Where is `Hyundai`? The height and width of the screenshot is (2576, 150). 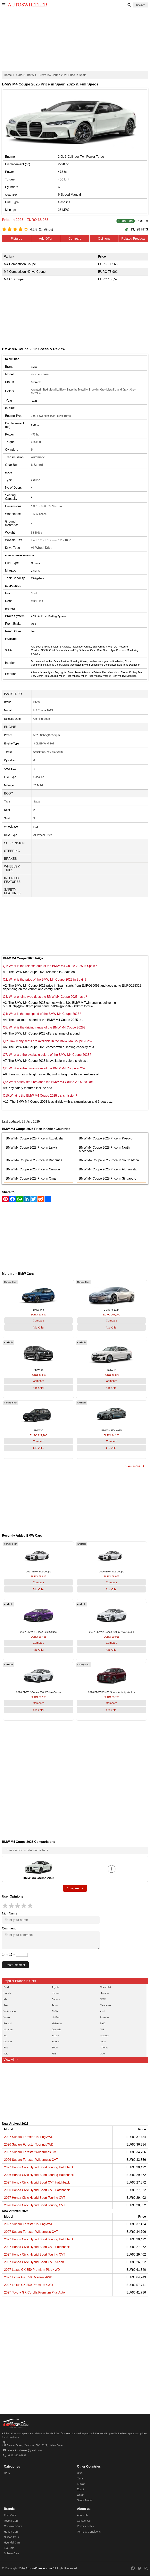
Hyundai is located at coordinates (104, 1993).